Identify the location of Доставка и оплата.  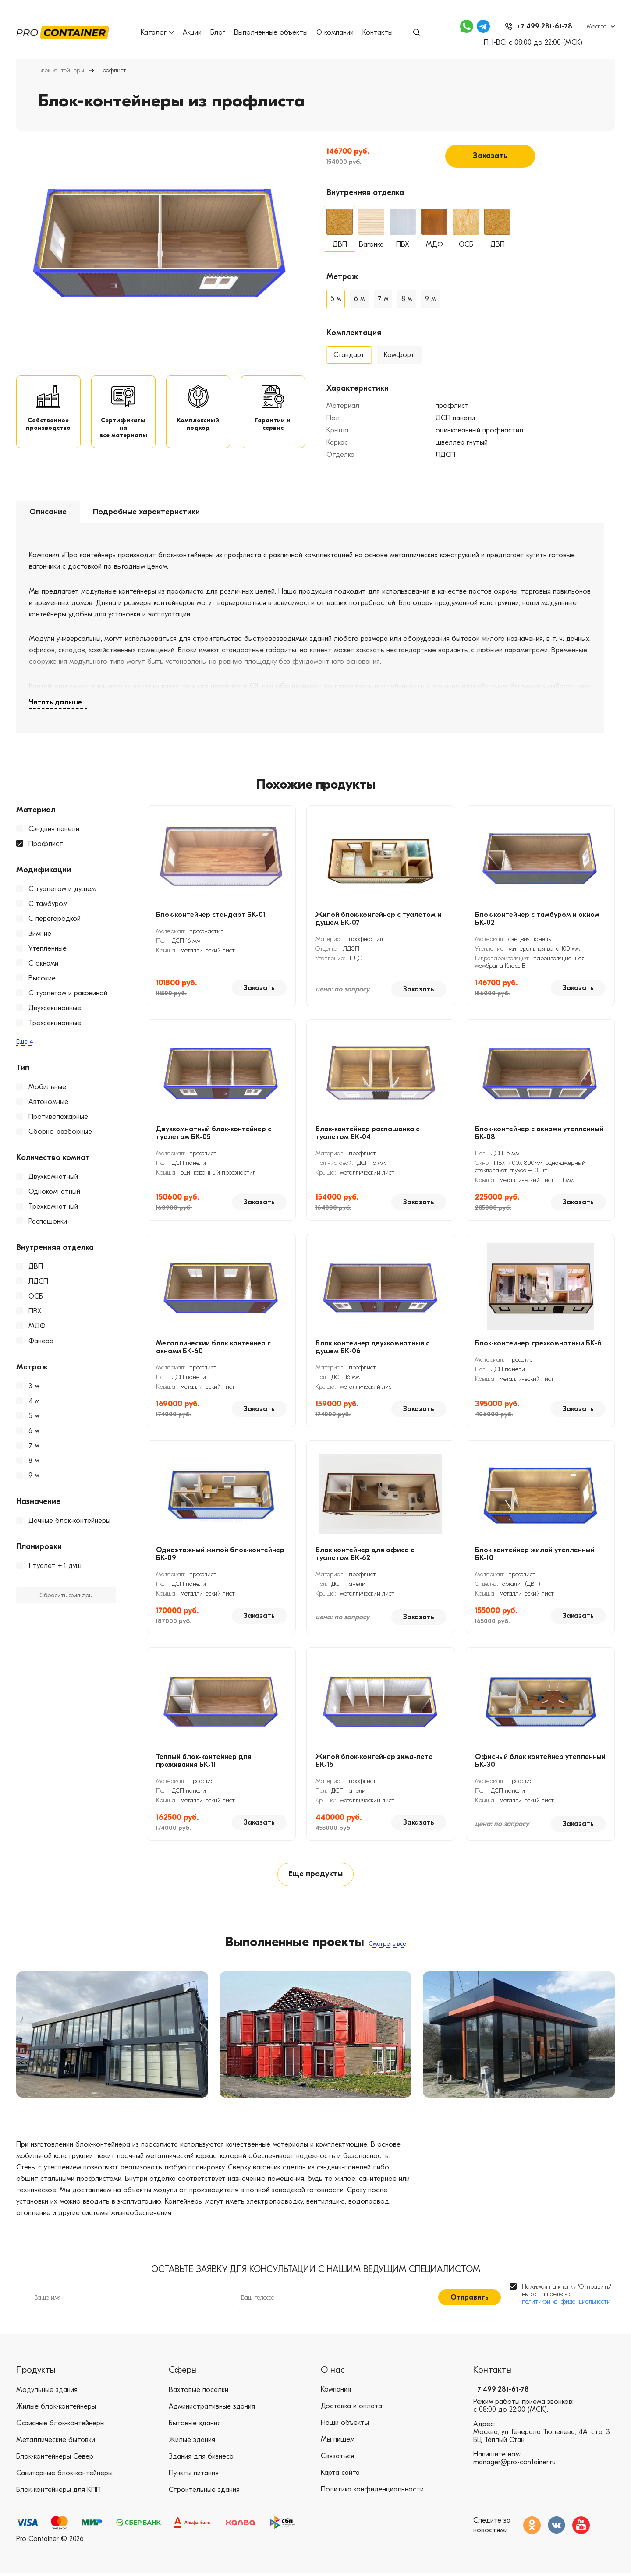
(351, 2409).